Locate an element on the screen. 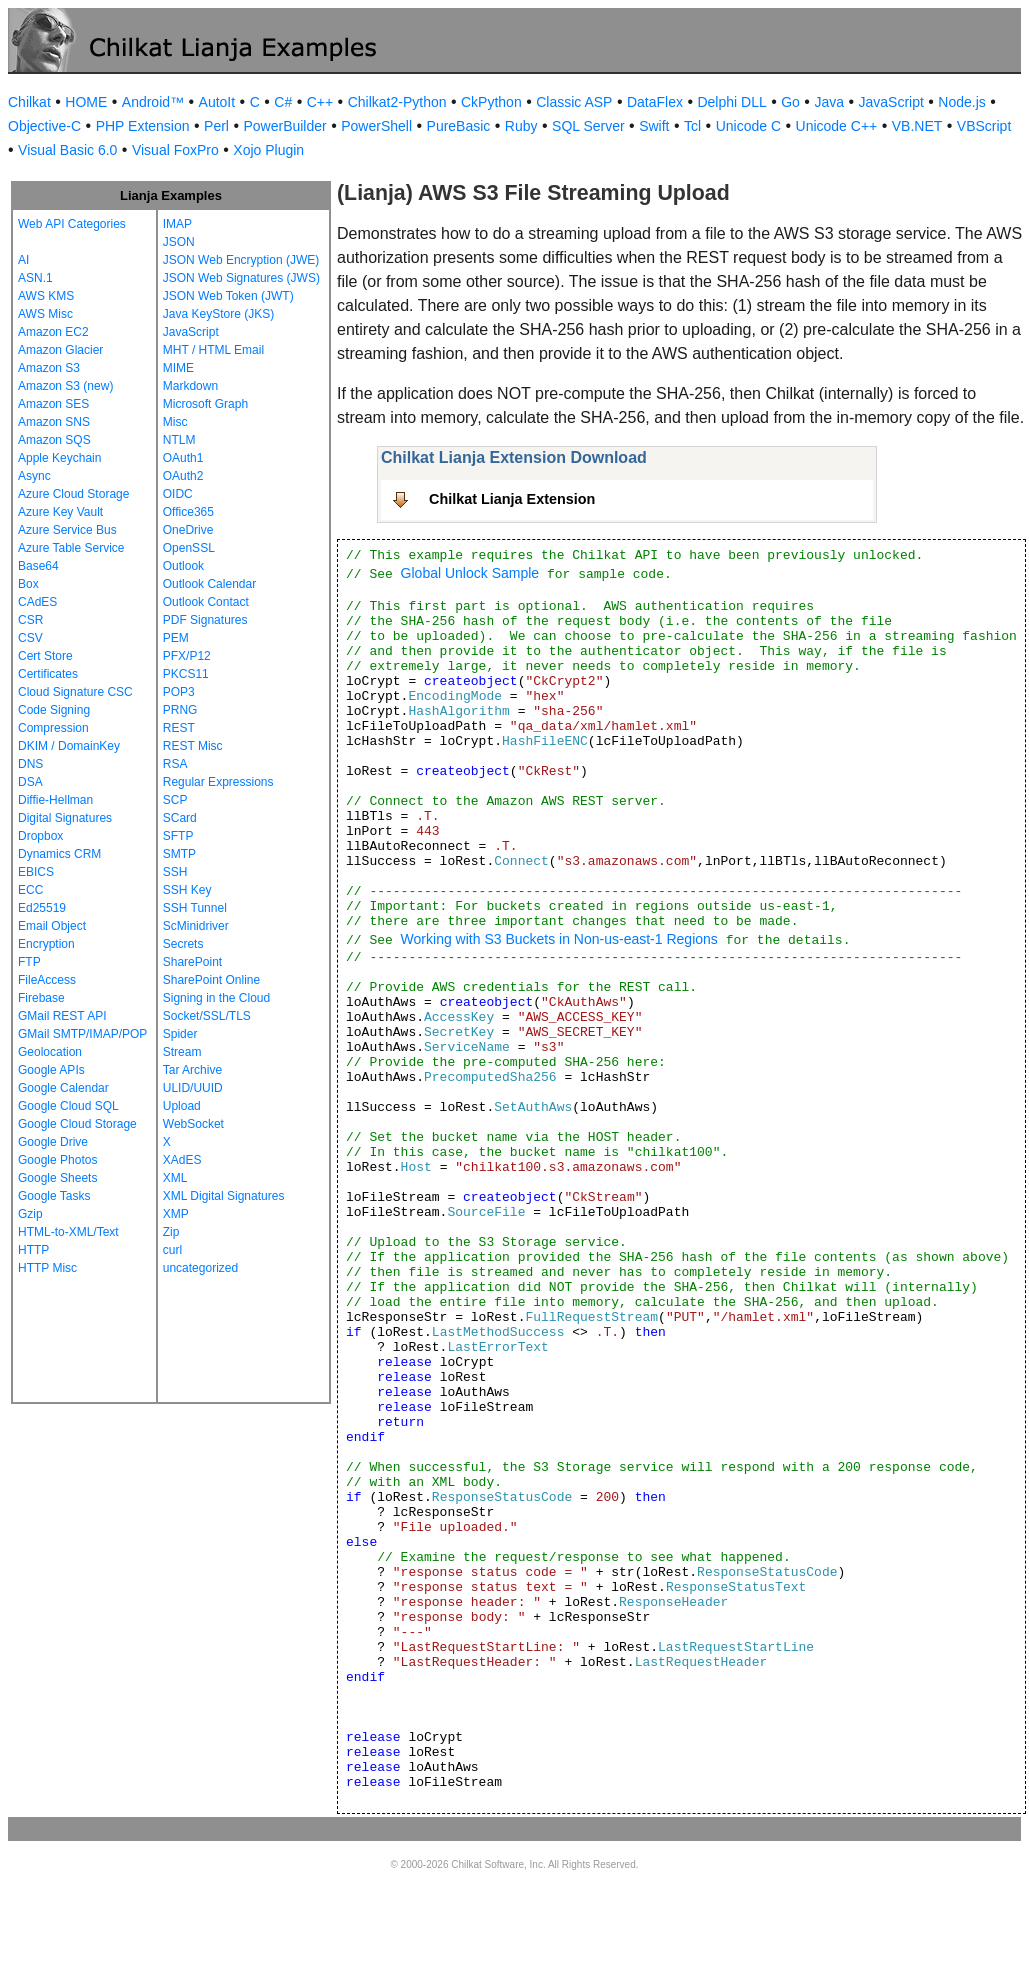 This screenshot has height=1984, width=1029. VBScript is located at coordinates (984, 126).